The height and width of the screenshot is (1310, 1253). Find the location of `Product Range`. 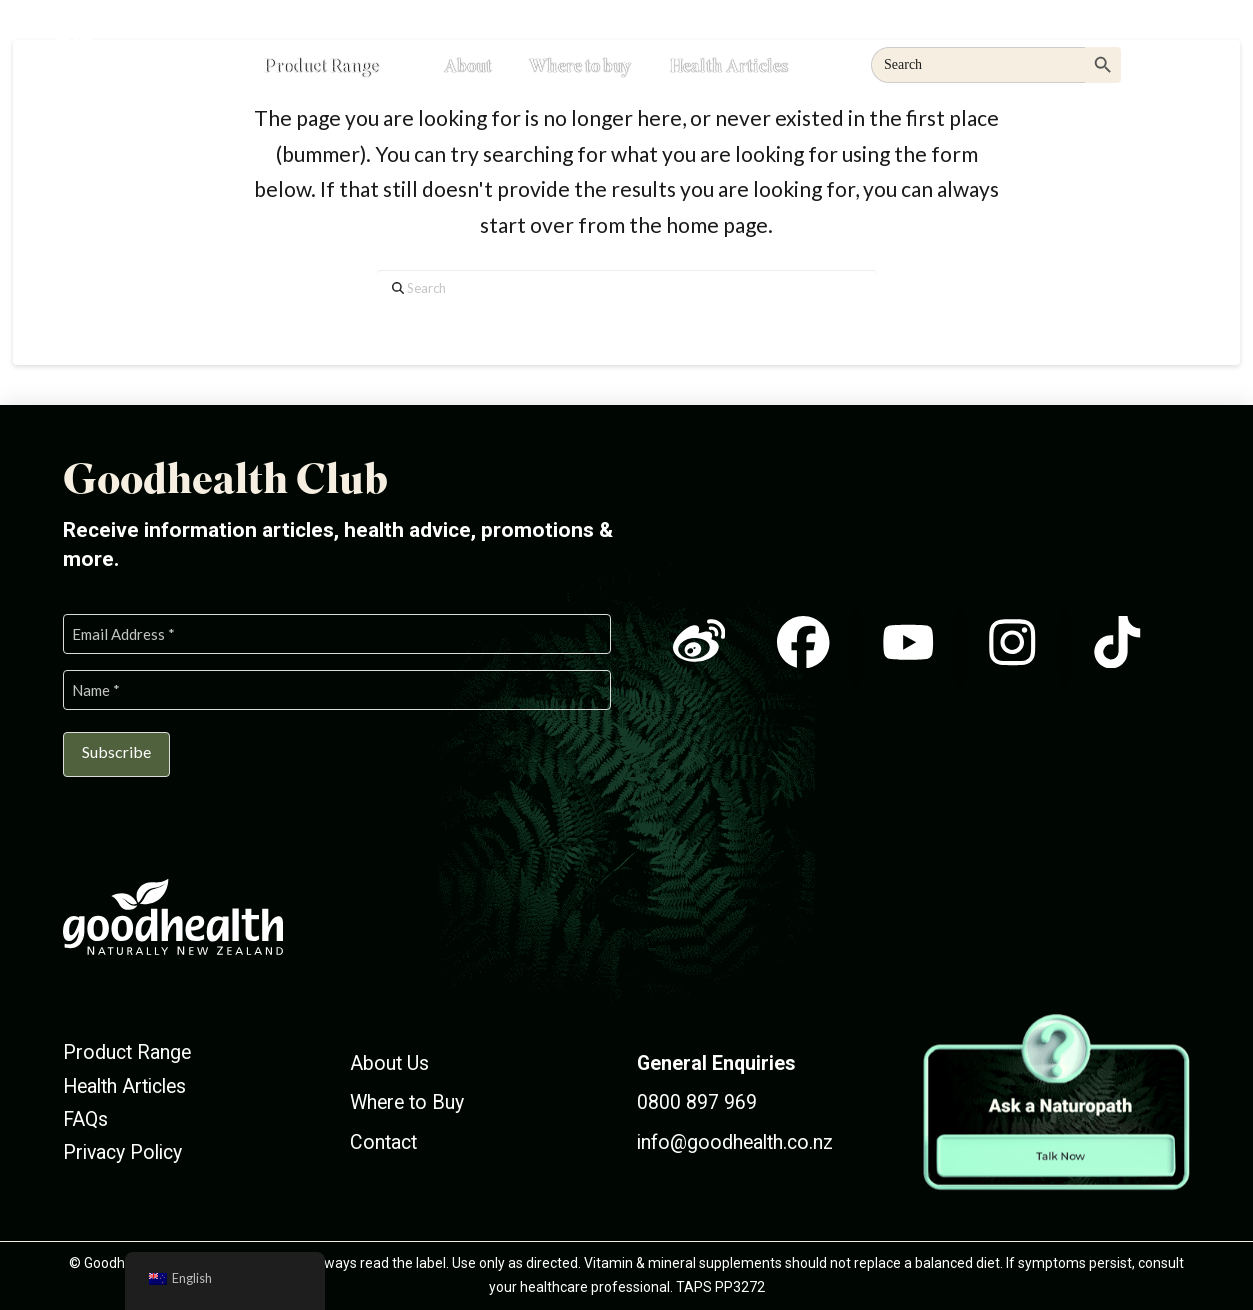

Product Range is located at coordinates (127, 1052).